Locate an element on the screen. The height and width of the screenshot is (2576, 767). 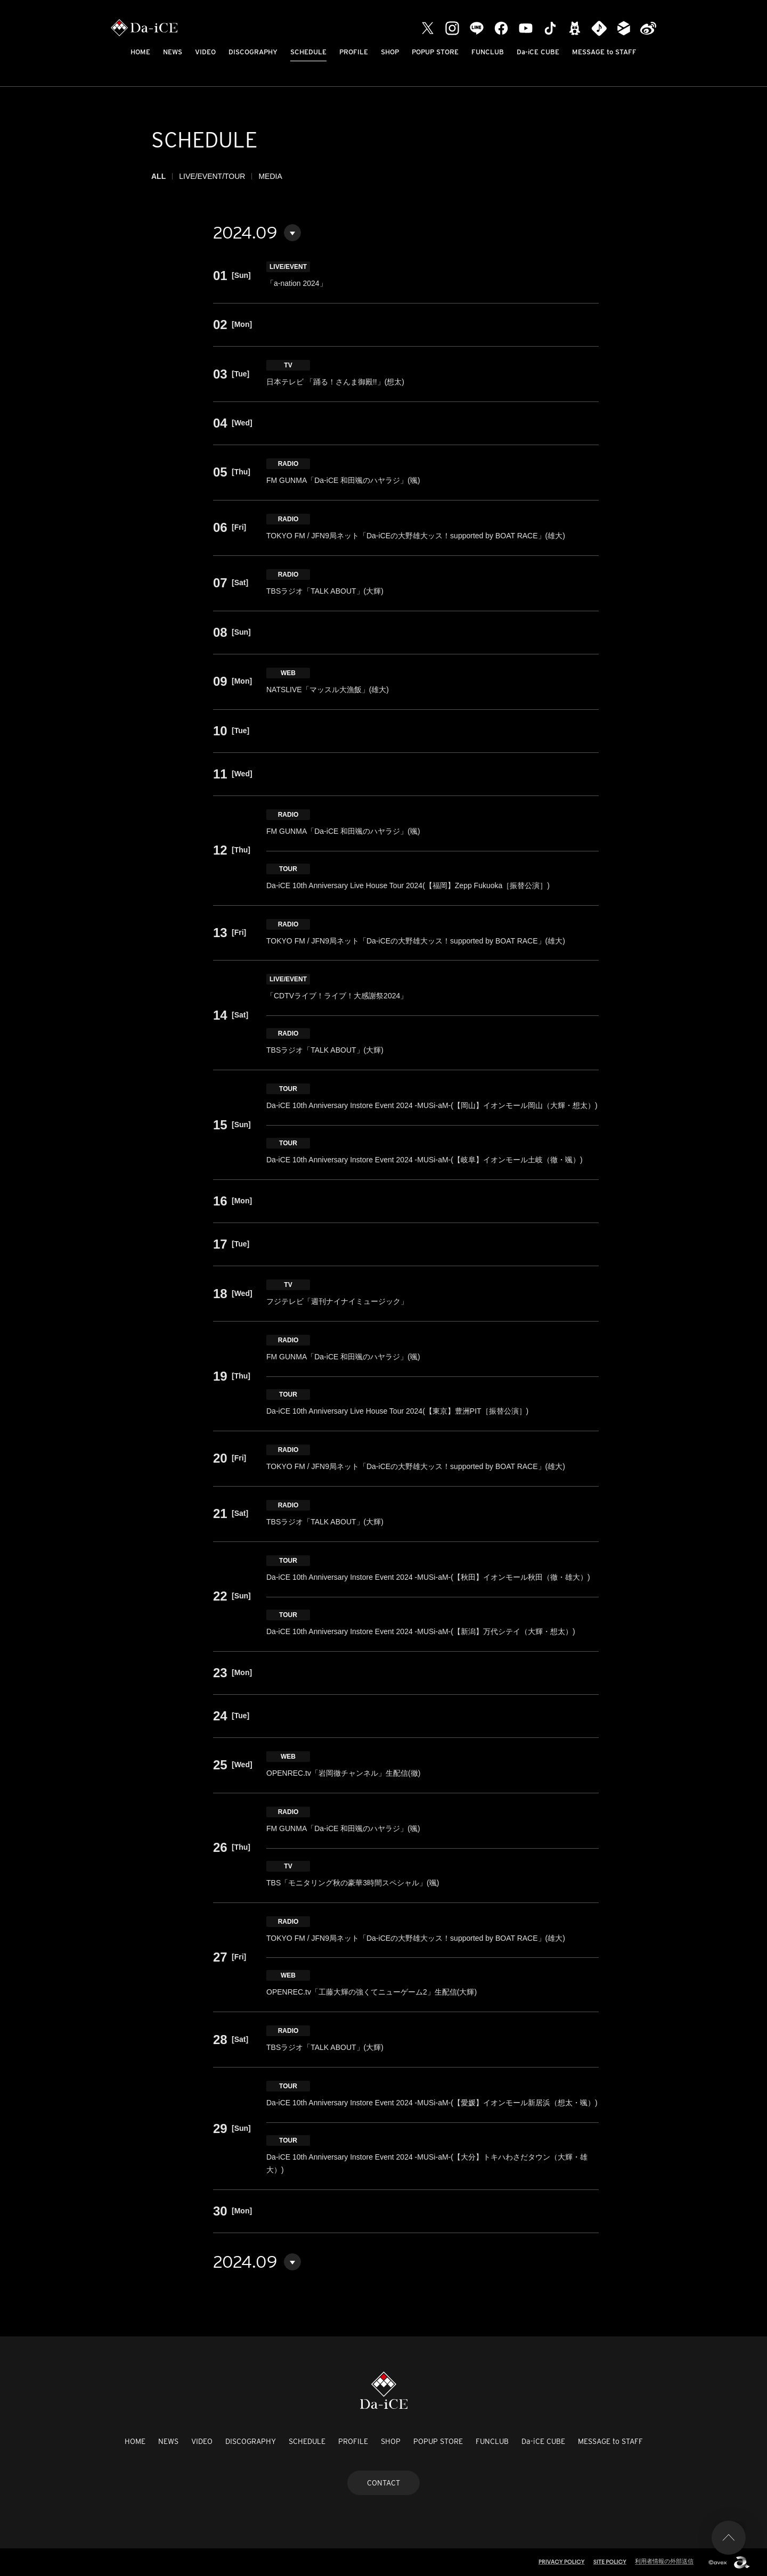
SHOP is located at coordinates (390, 52).